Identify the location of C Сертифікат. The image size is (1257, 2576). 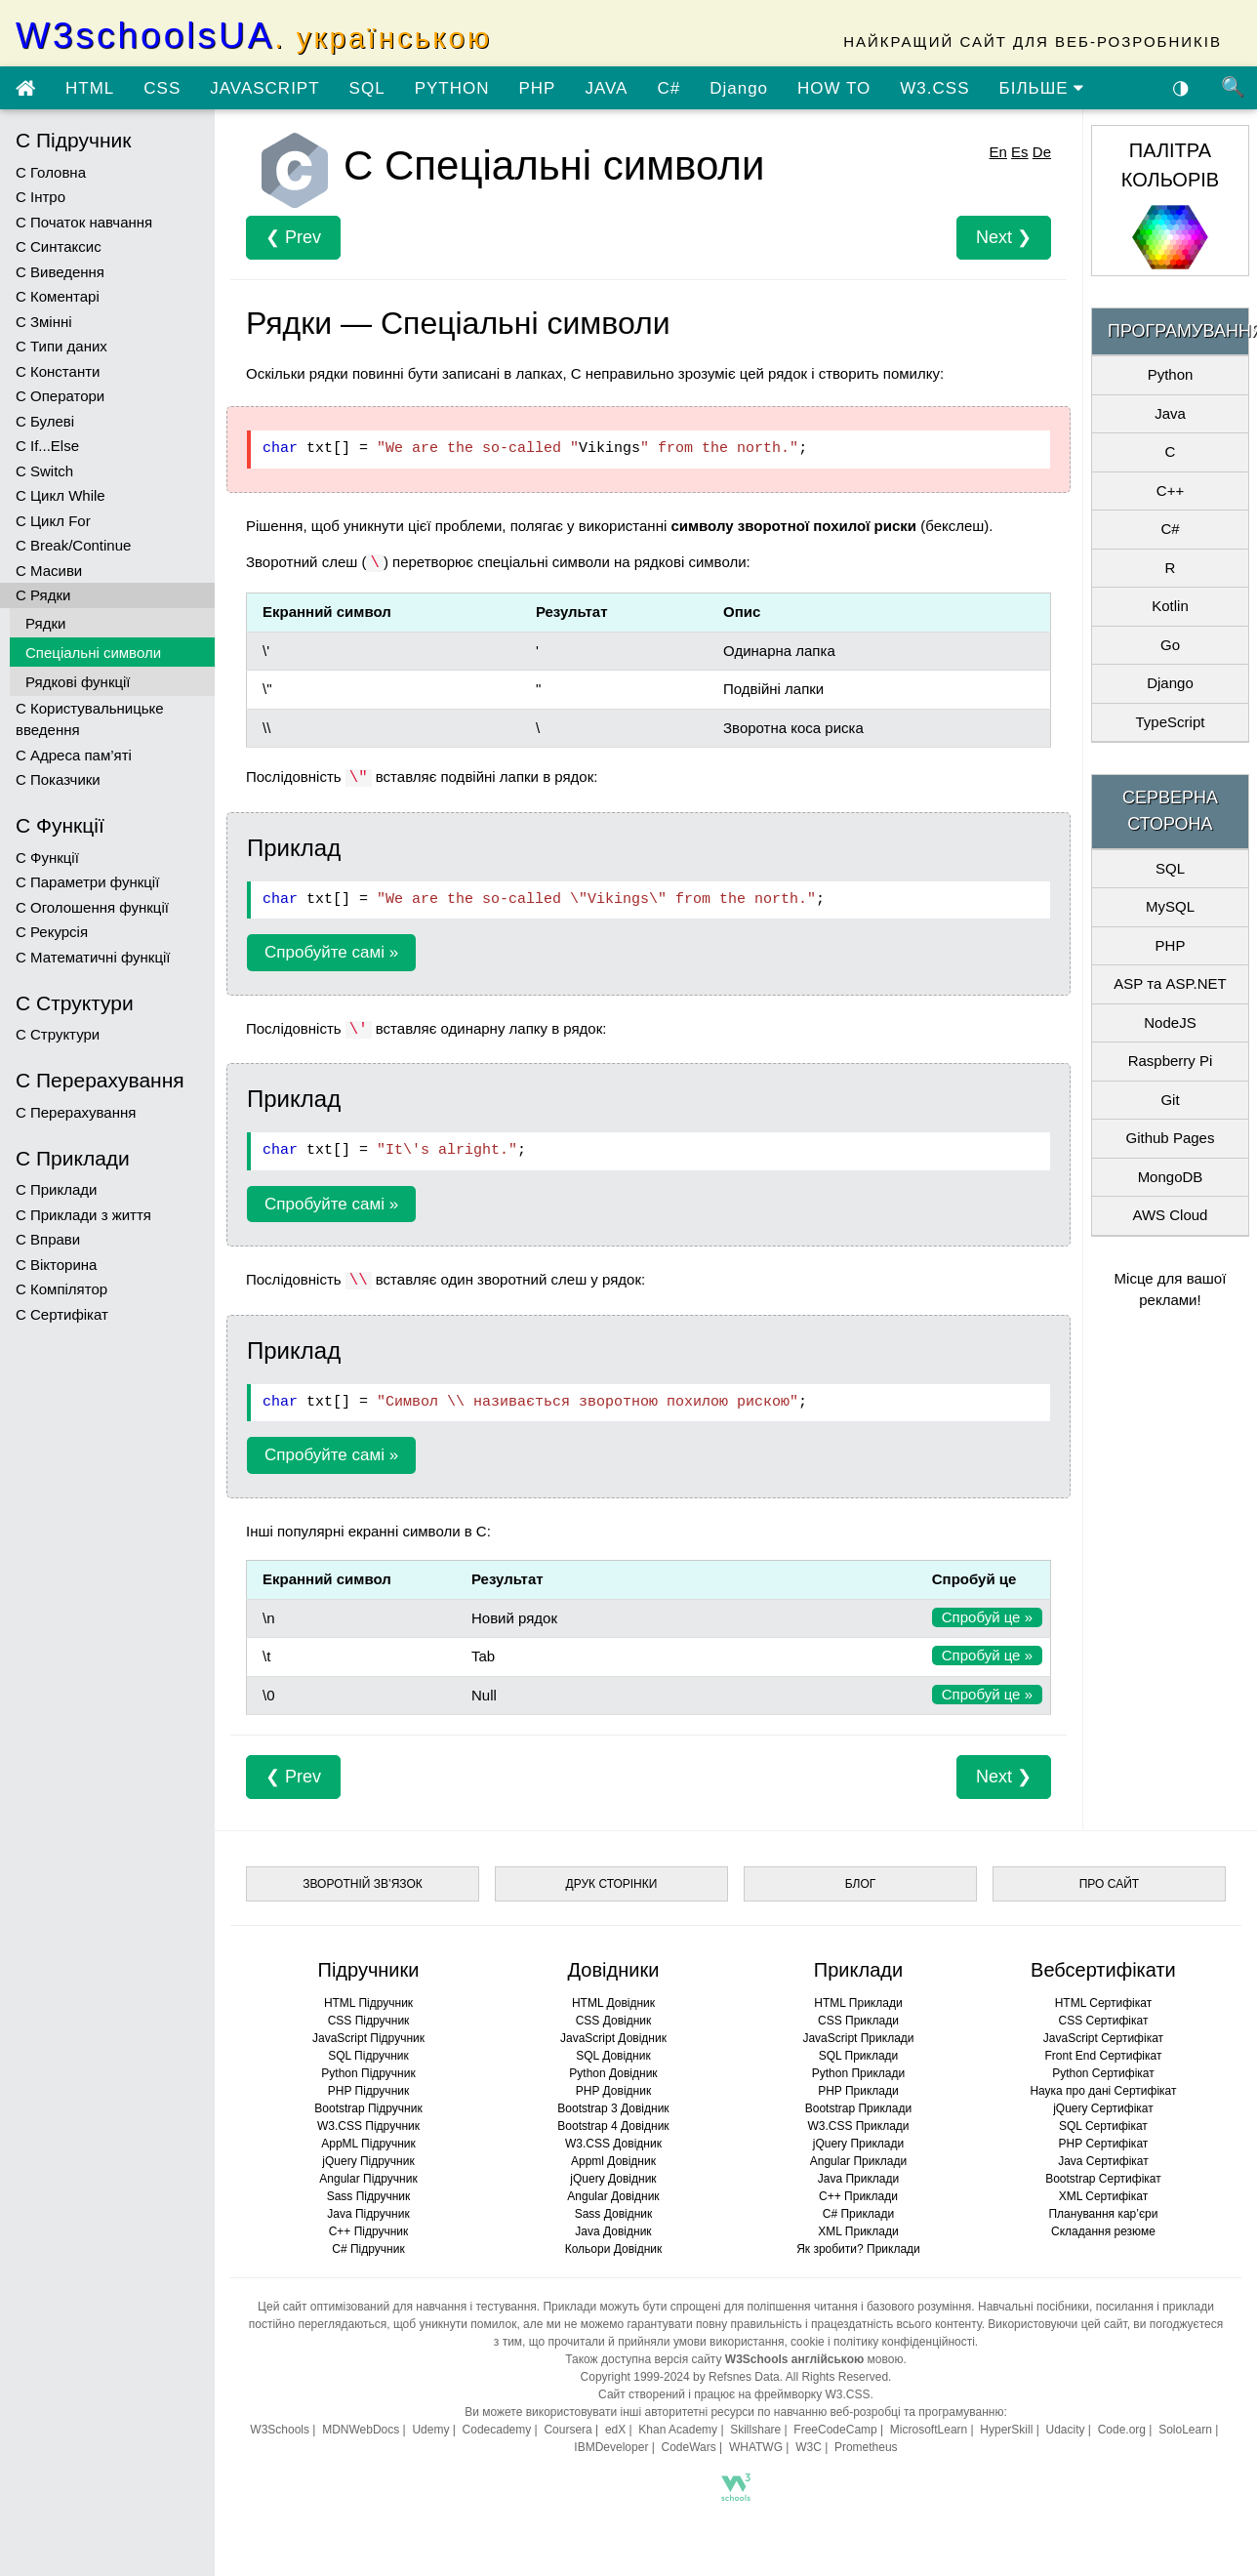
(62, 1314).